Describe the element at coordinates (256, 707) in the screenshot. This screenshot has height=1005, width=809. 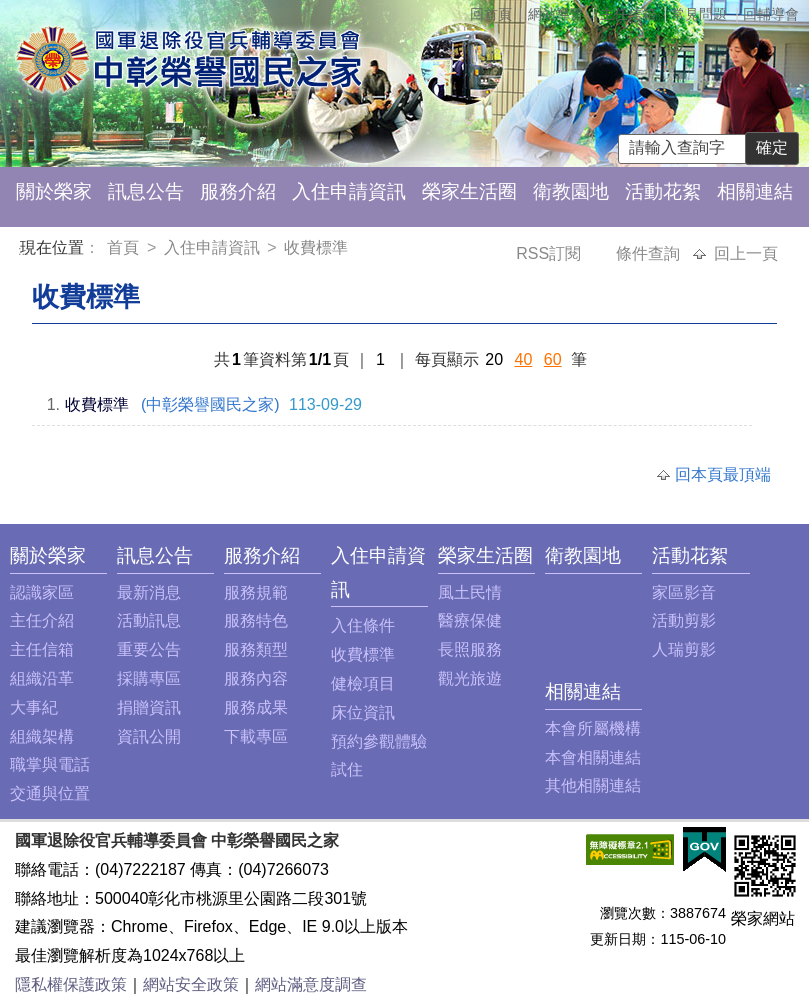
I see `服務成果` at that location.